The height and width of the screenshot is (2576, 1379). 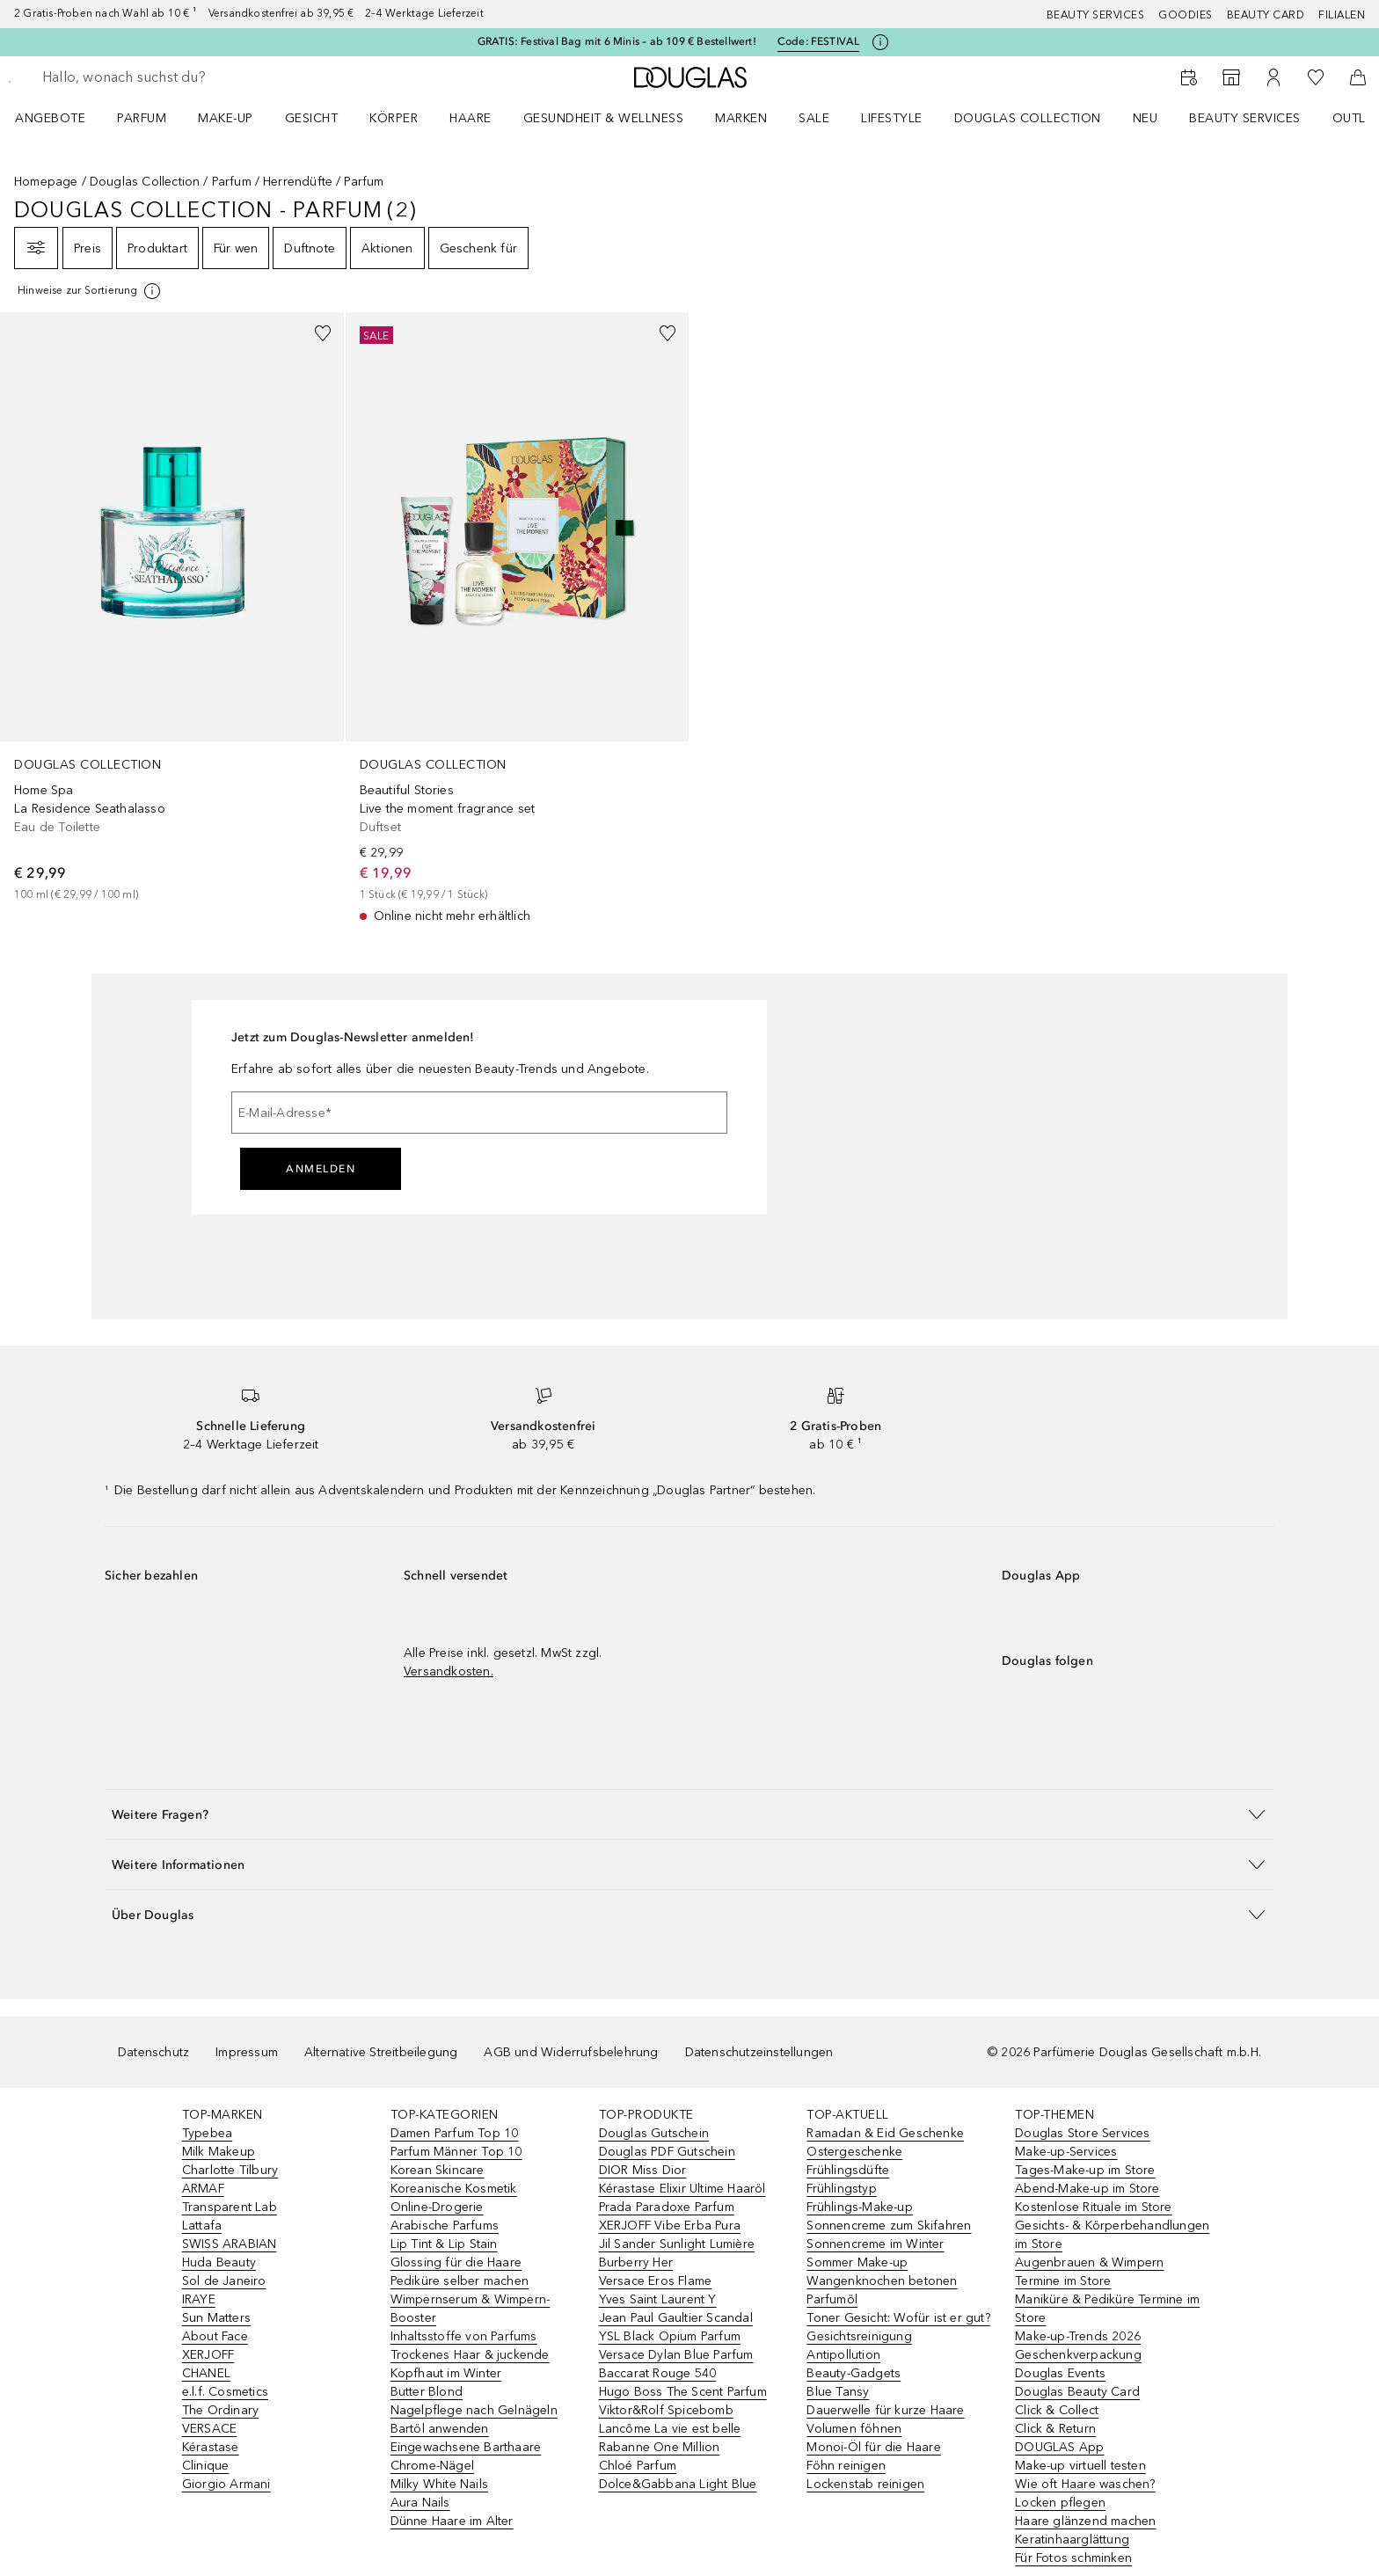 I want to click on Dünne Haare im Alter, so click(x=452, y=2521).